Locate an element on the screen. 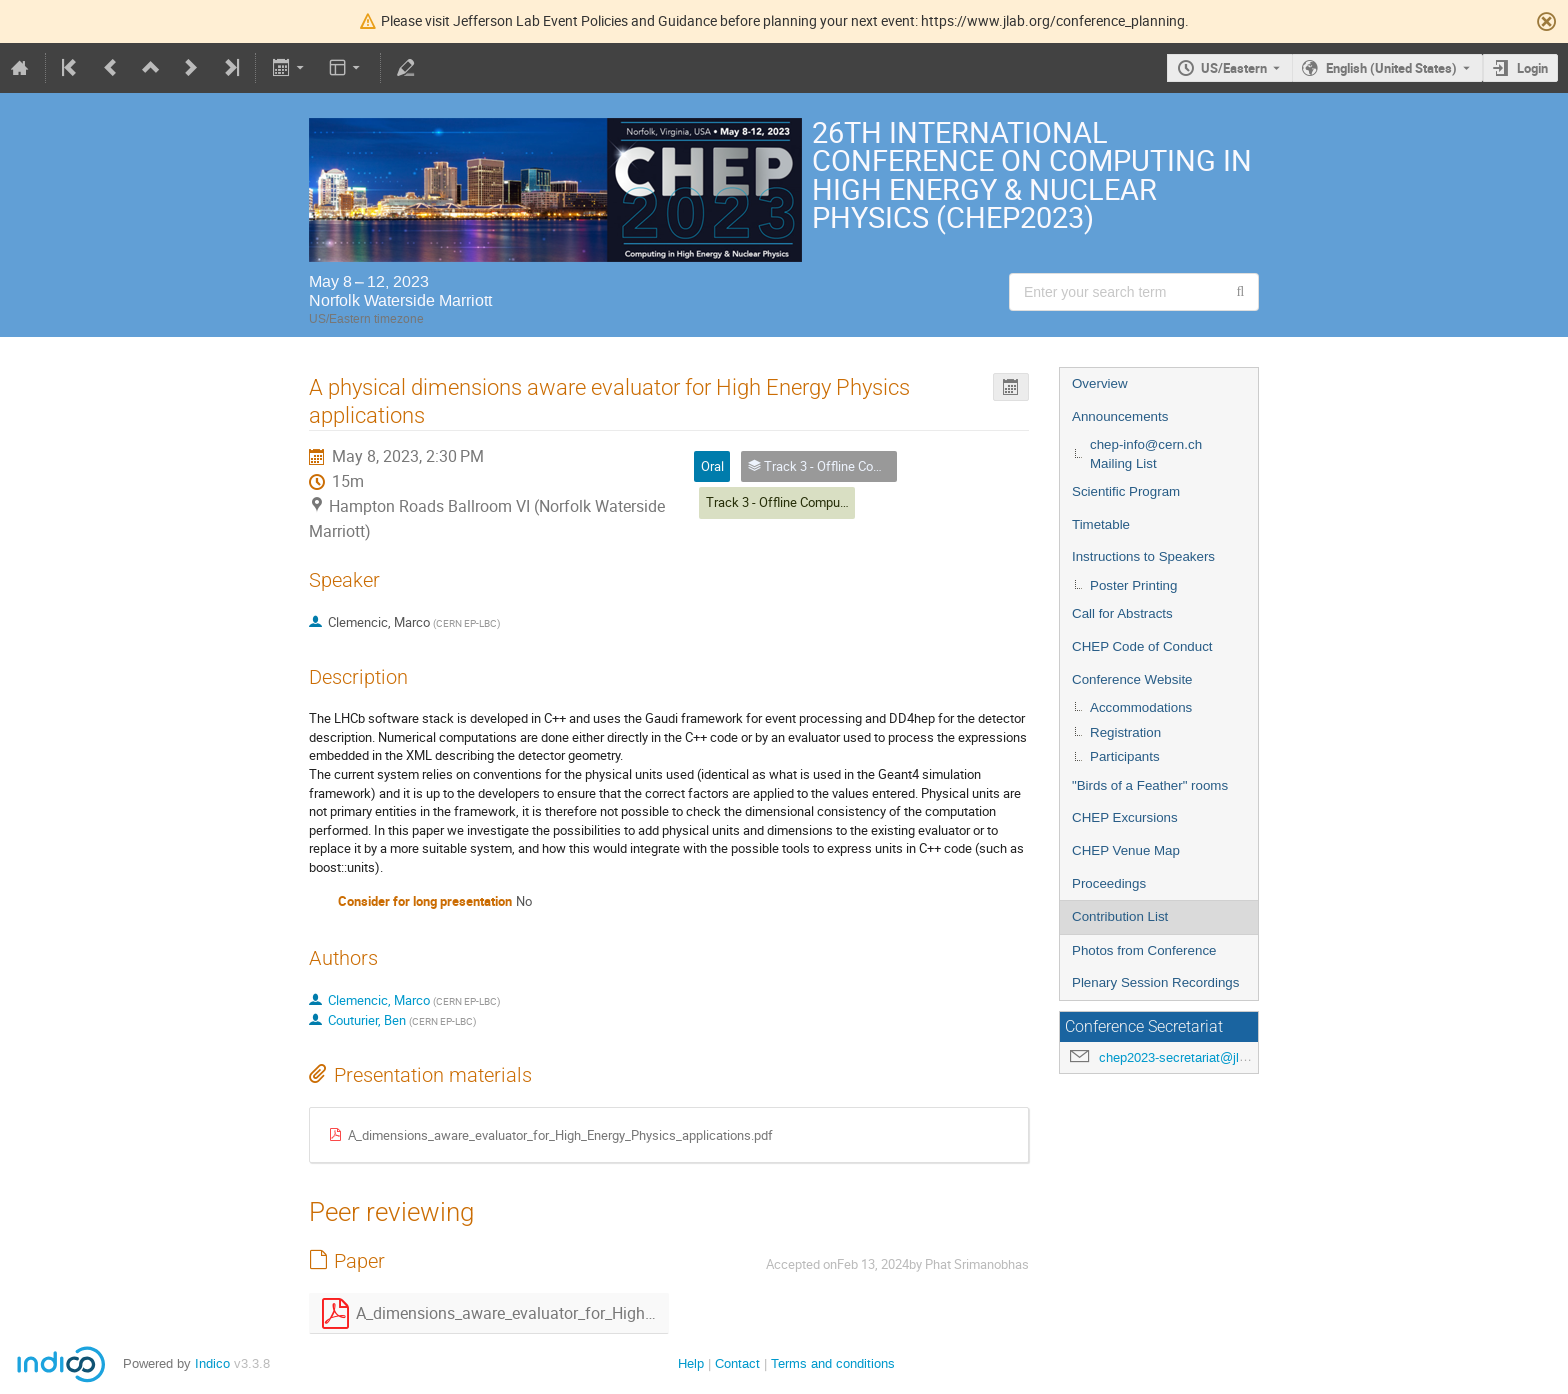  Timetable is located at coordinates (1101, 524).